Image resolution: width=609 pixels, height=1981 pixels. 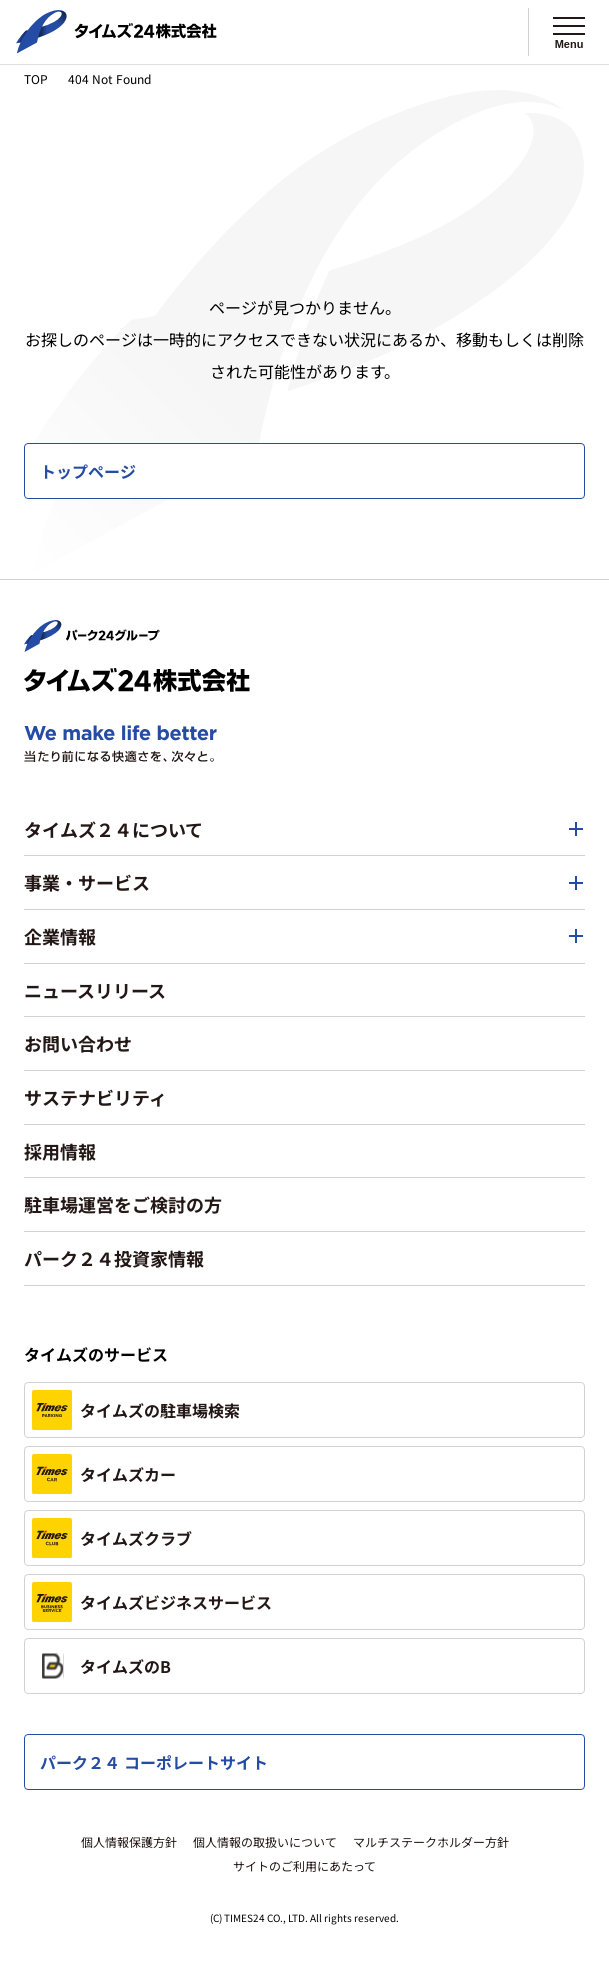 What do you see at coordinates (101, 1666) in the screenshot?
I see `タイムズのB` at bounding box center [101, 1666].